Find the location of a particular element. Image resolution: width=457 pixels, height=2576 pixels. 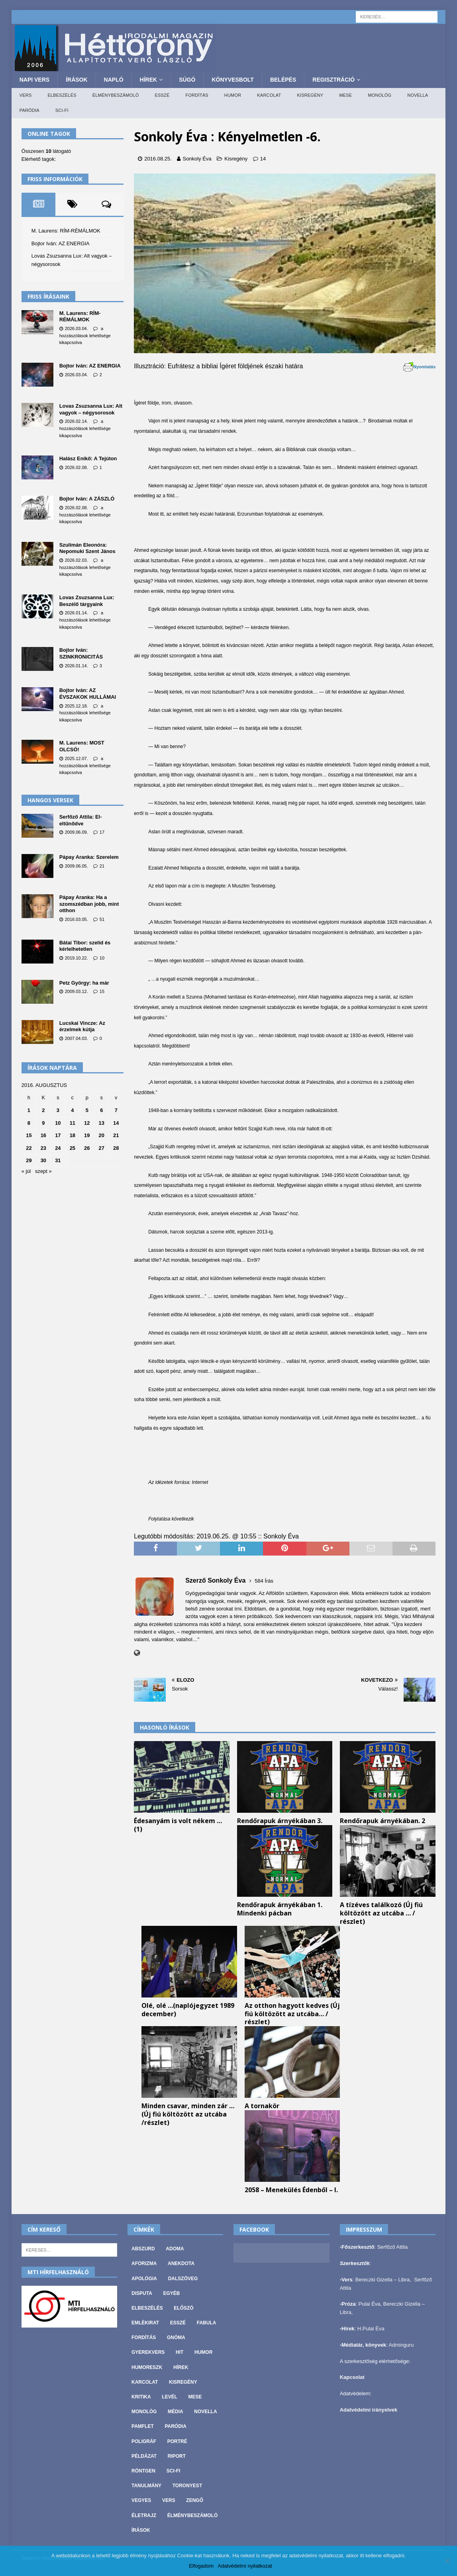

Belépés is located at coordinates (283, 79).